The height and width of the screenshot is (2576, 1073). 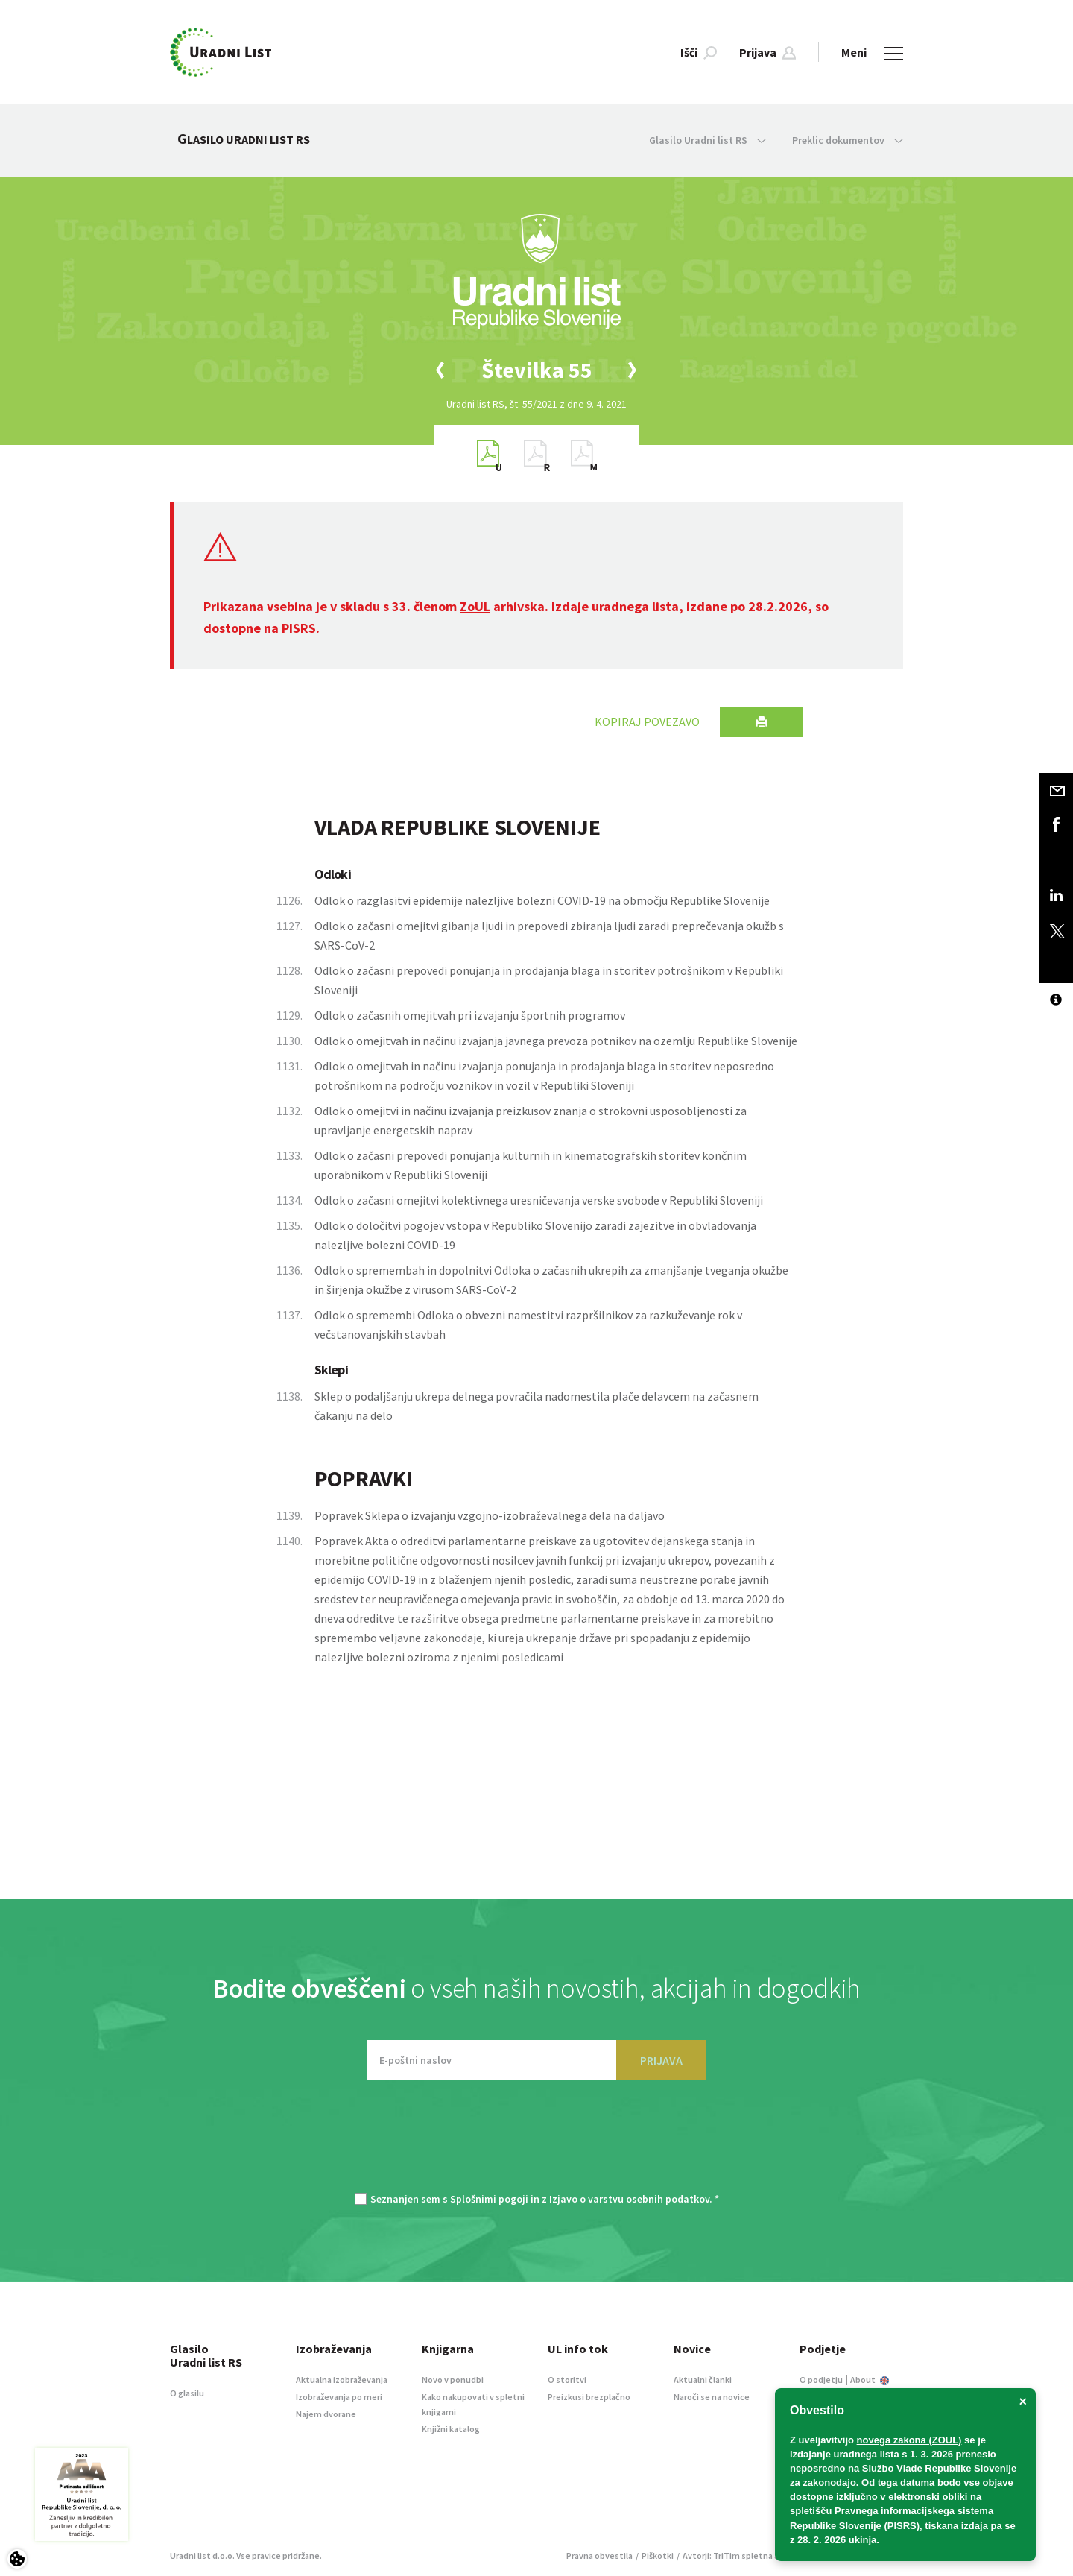 I want to click on Izjavo o varstvu osebnih podatkov, so click(x=629, y=2199).